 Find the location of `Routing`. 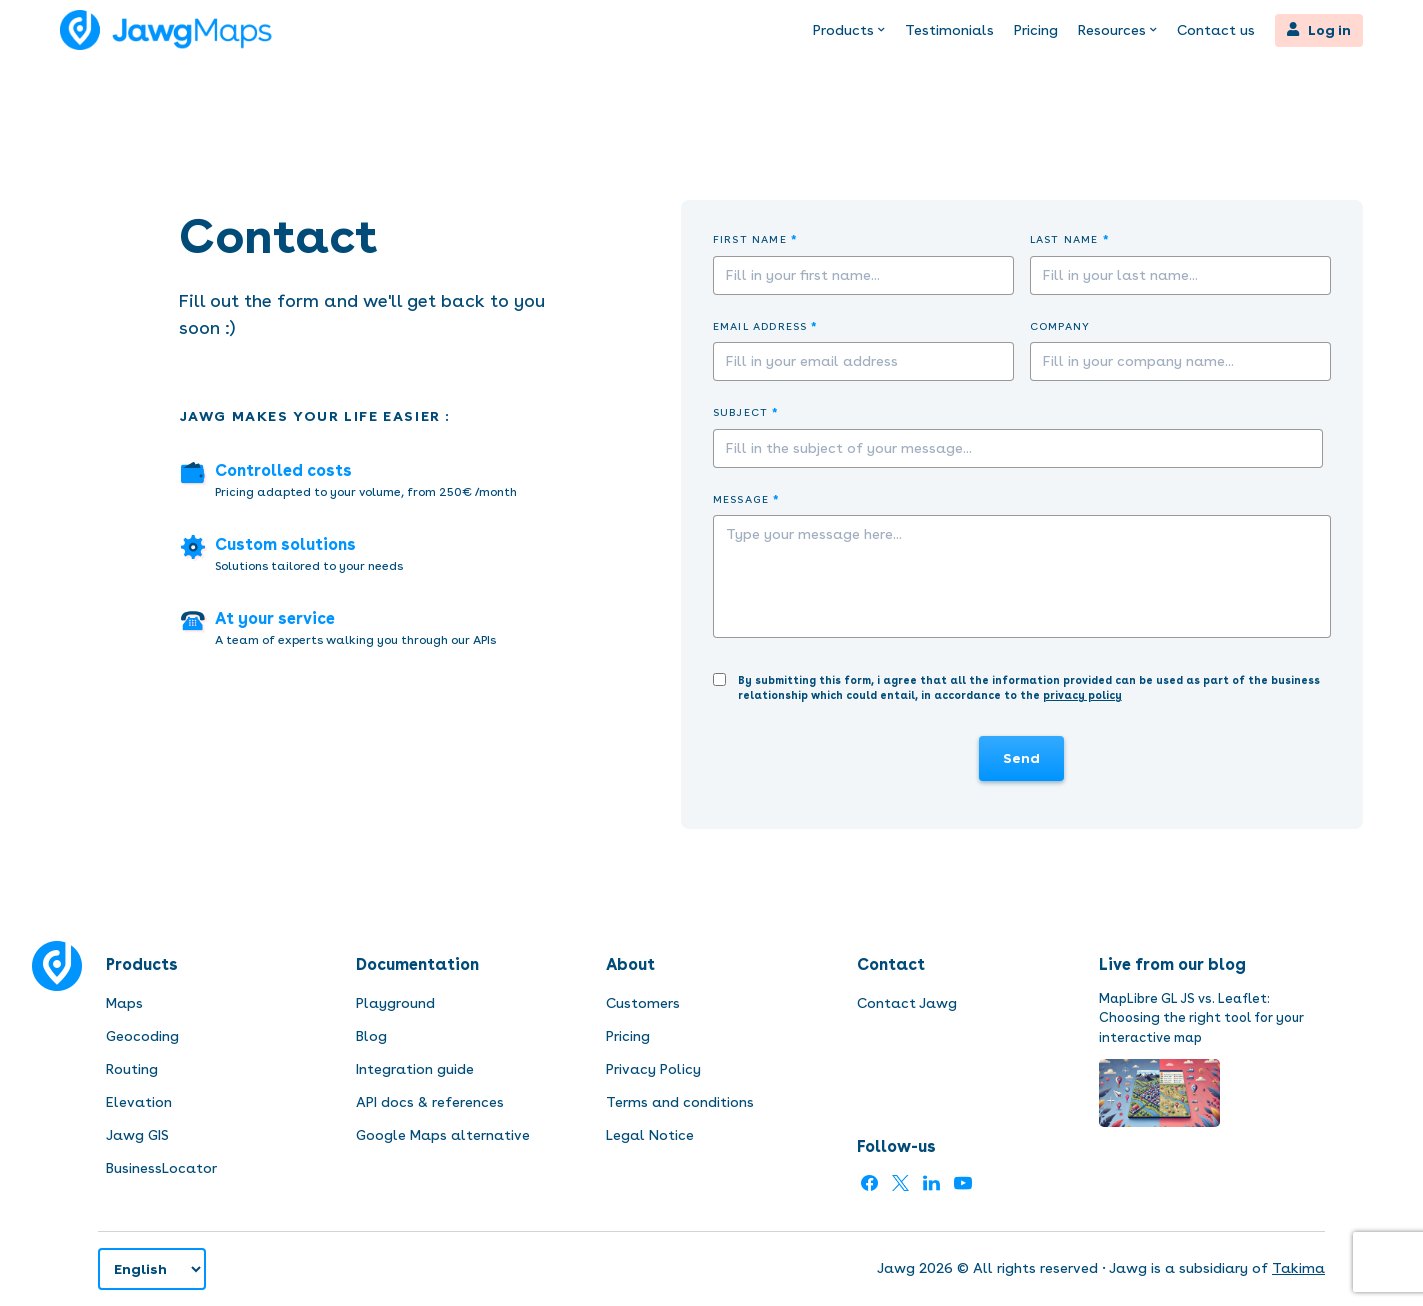

Routing is located at coordinates (132, 1069).